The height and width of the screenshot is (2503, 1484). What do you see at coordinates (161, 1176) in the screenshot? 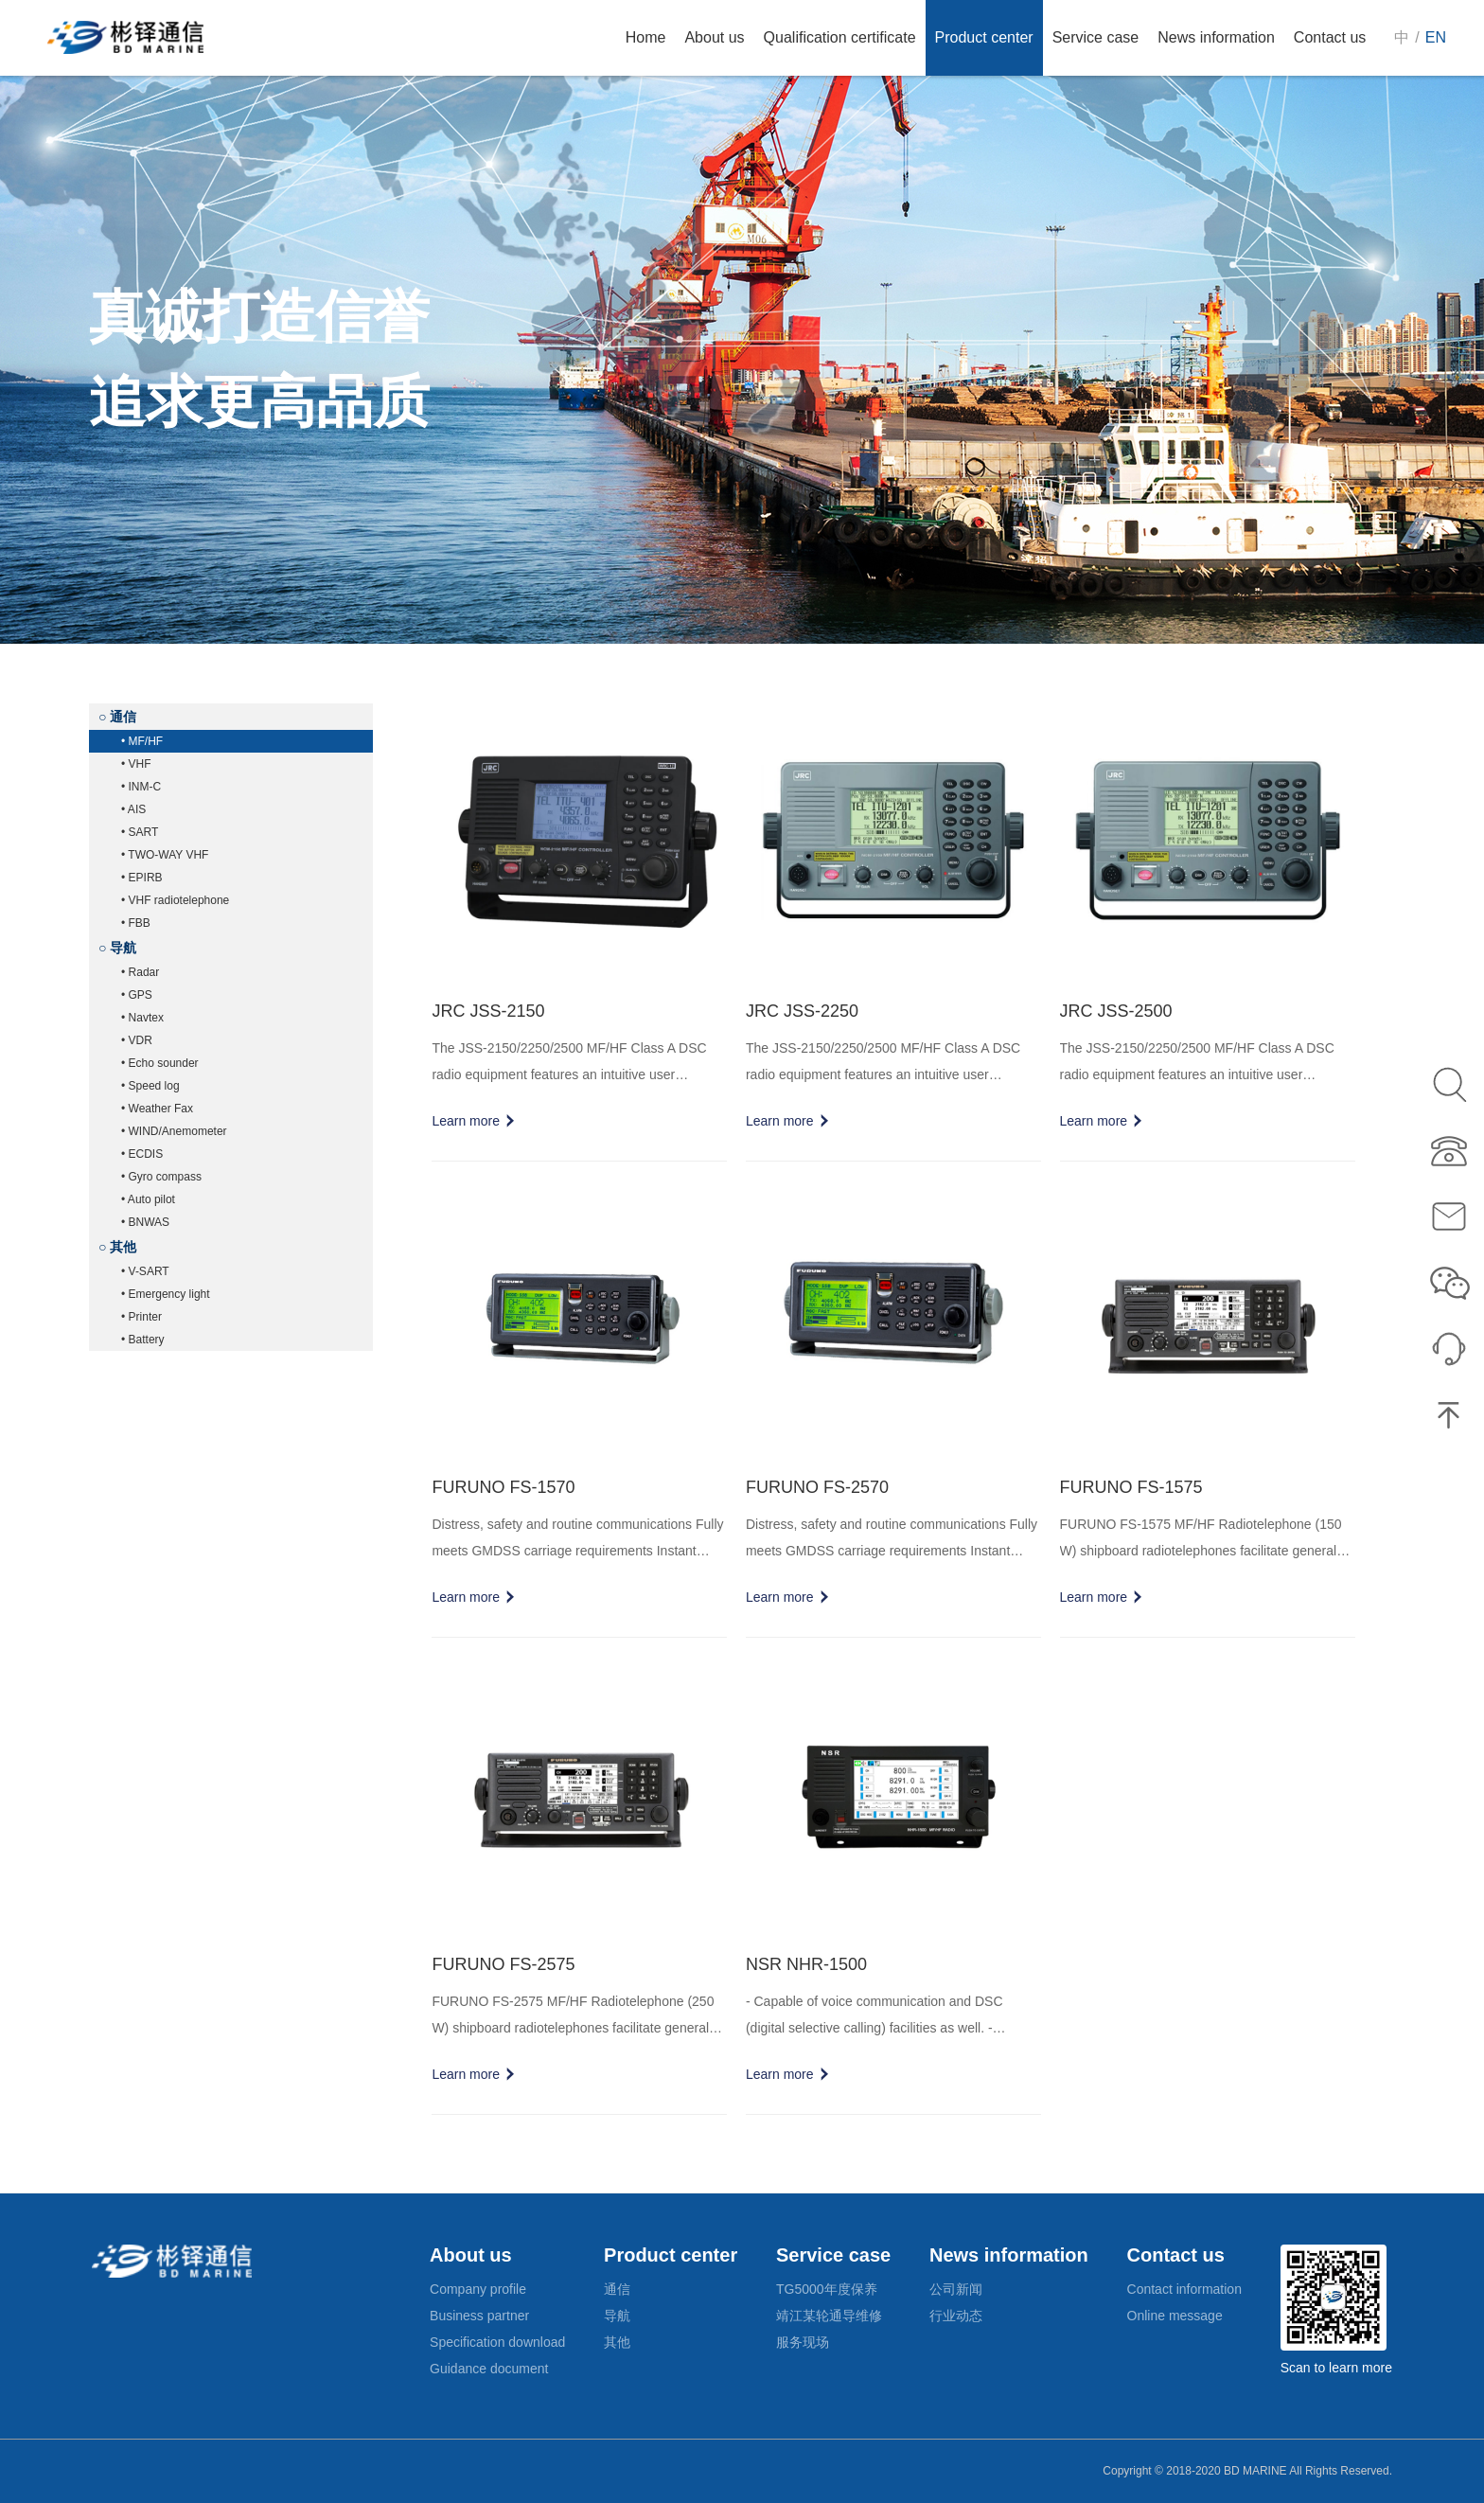
I see `• Gyro compass` at bounding box center [161, 1176].